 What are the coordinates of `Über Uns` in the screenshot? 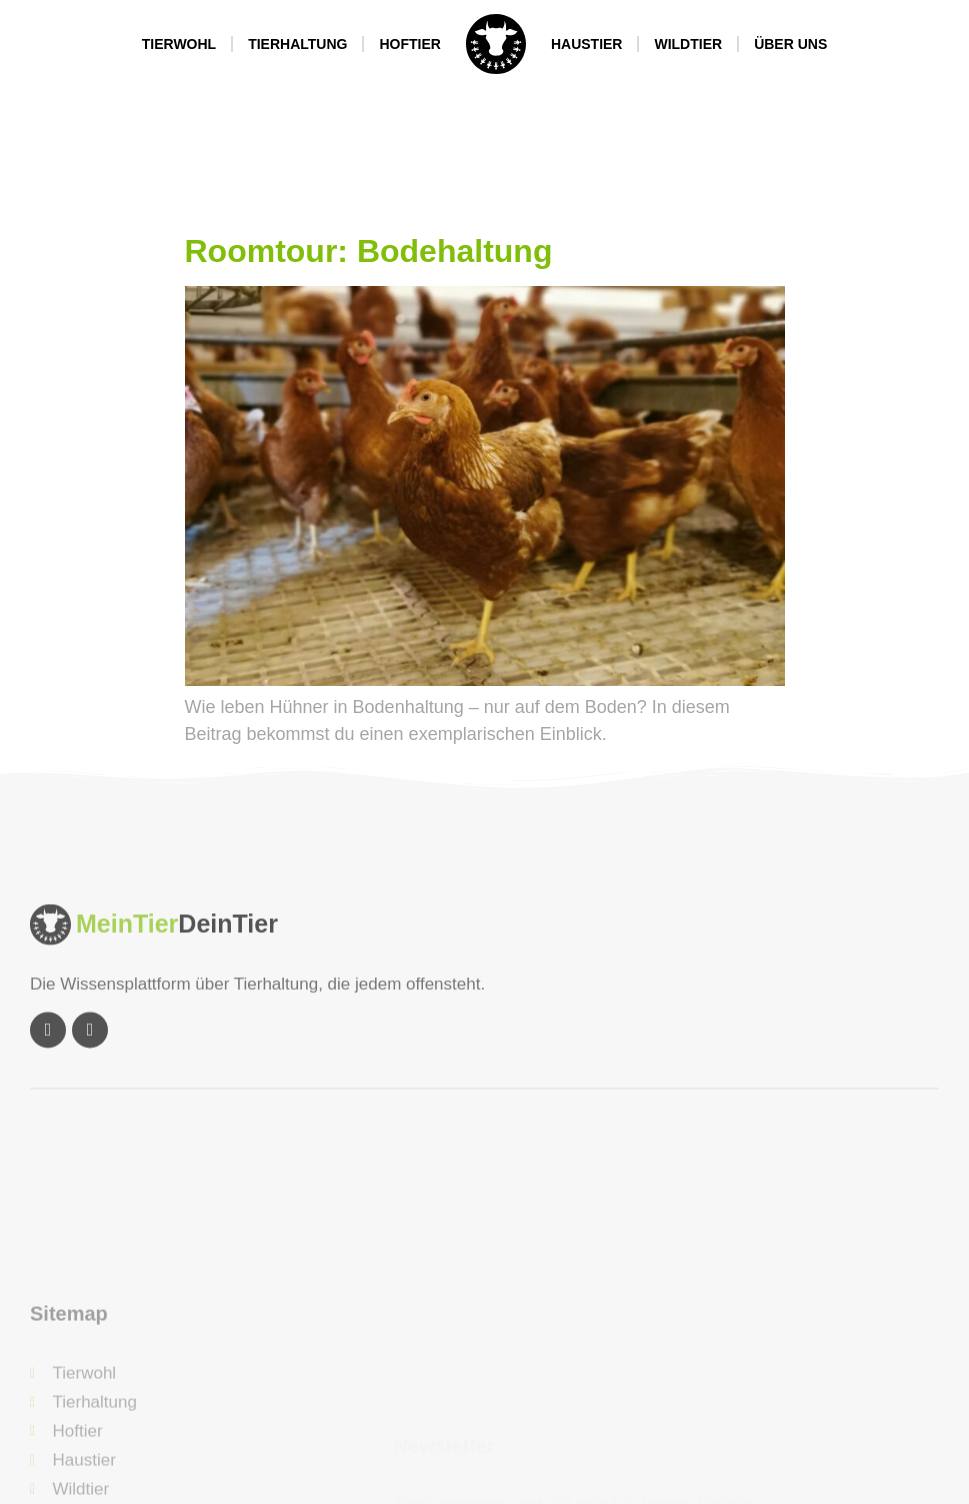 It's located at (790, 44).